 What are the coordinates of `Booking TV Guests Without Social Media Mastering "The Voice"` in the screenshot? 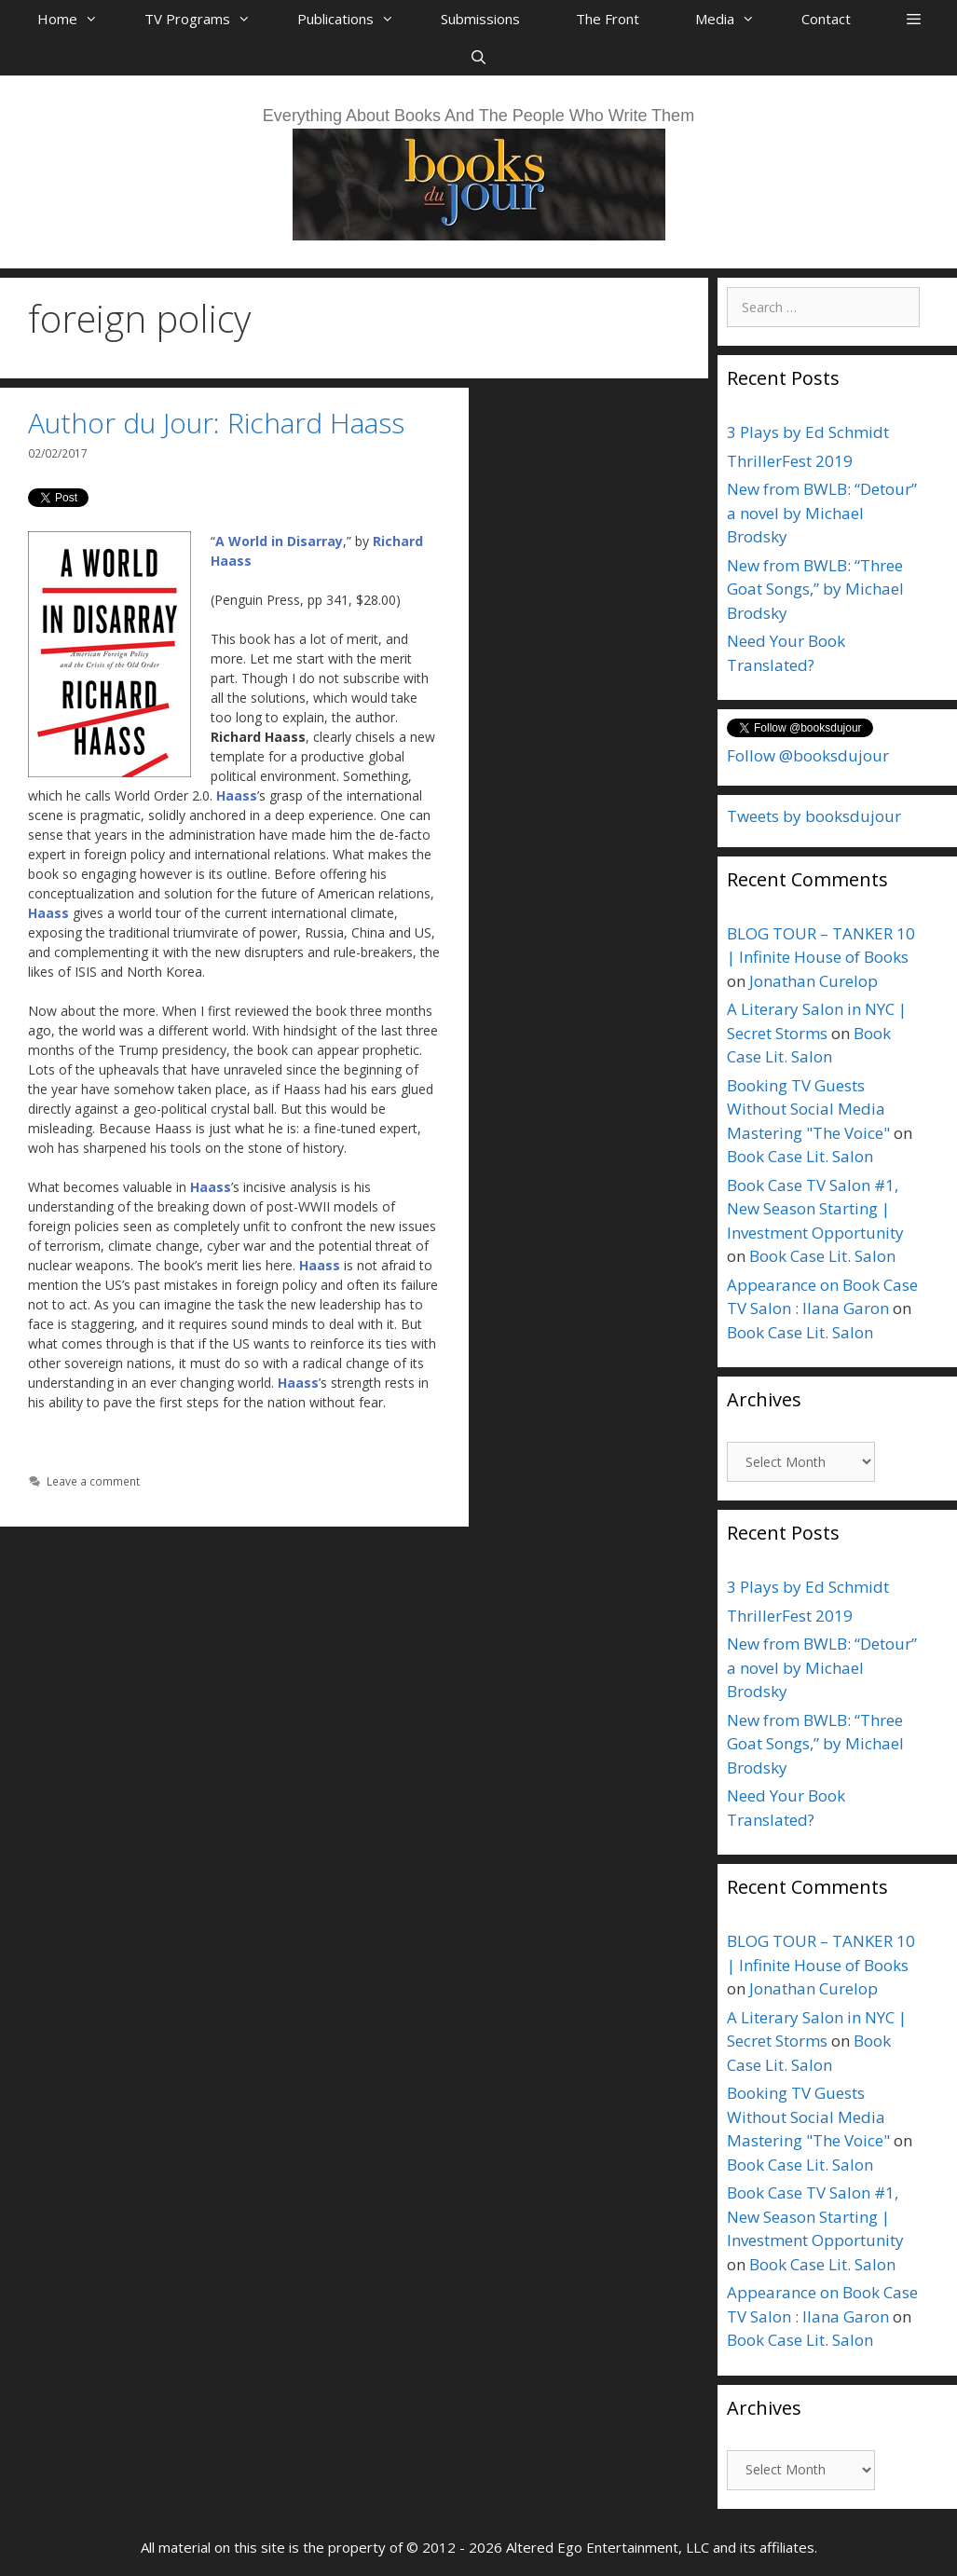 It's located at (808, 1109).